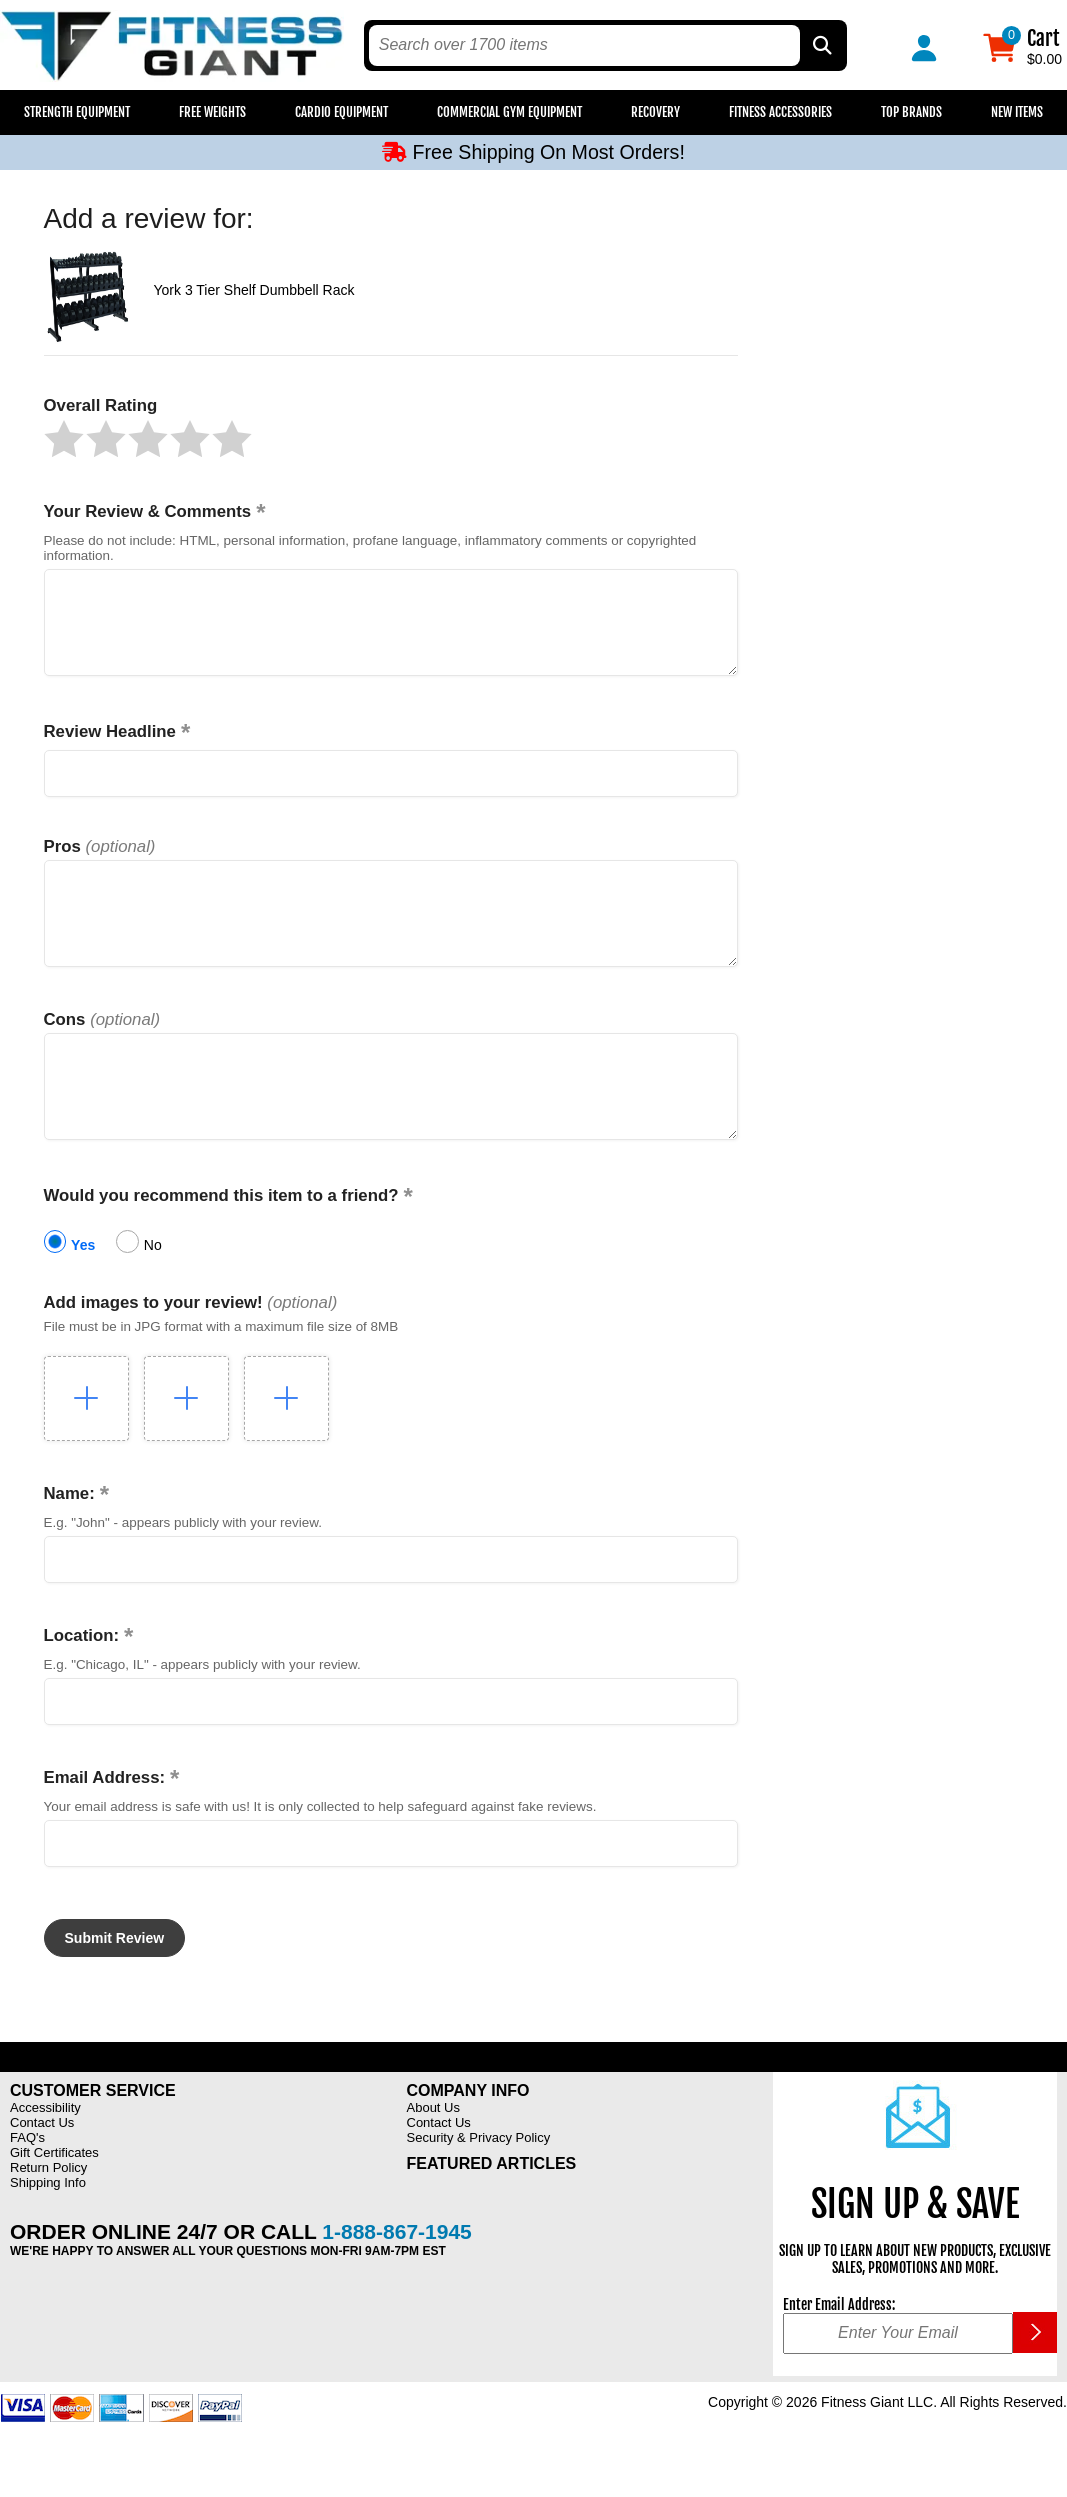 The image size is (1067, 2497). What do you see at coordinates (27, 2182) in the screenshot?
I see `FAQ's` at bounding box center [27, 2182].